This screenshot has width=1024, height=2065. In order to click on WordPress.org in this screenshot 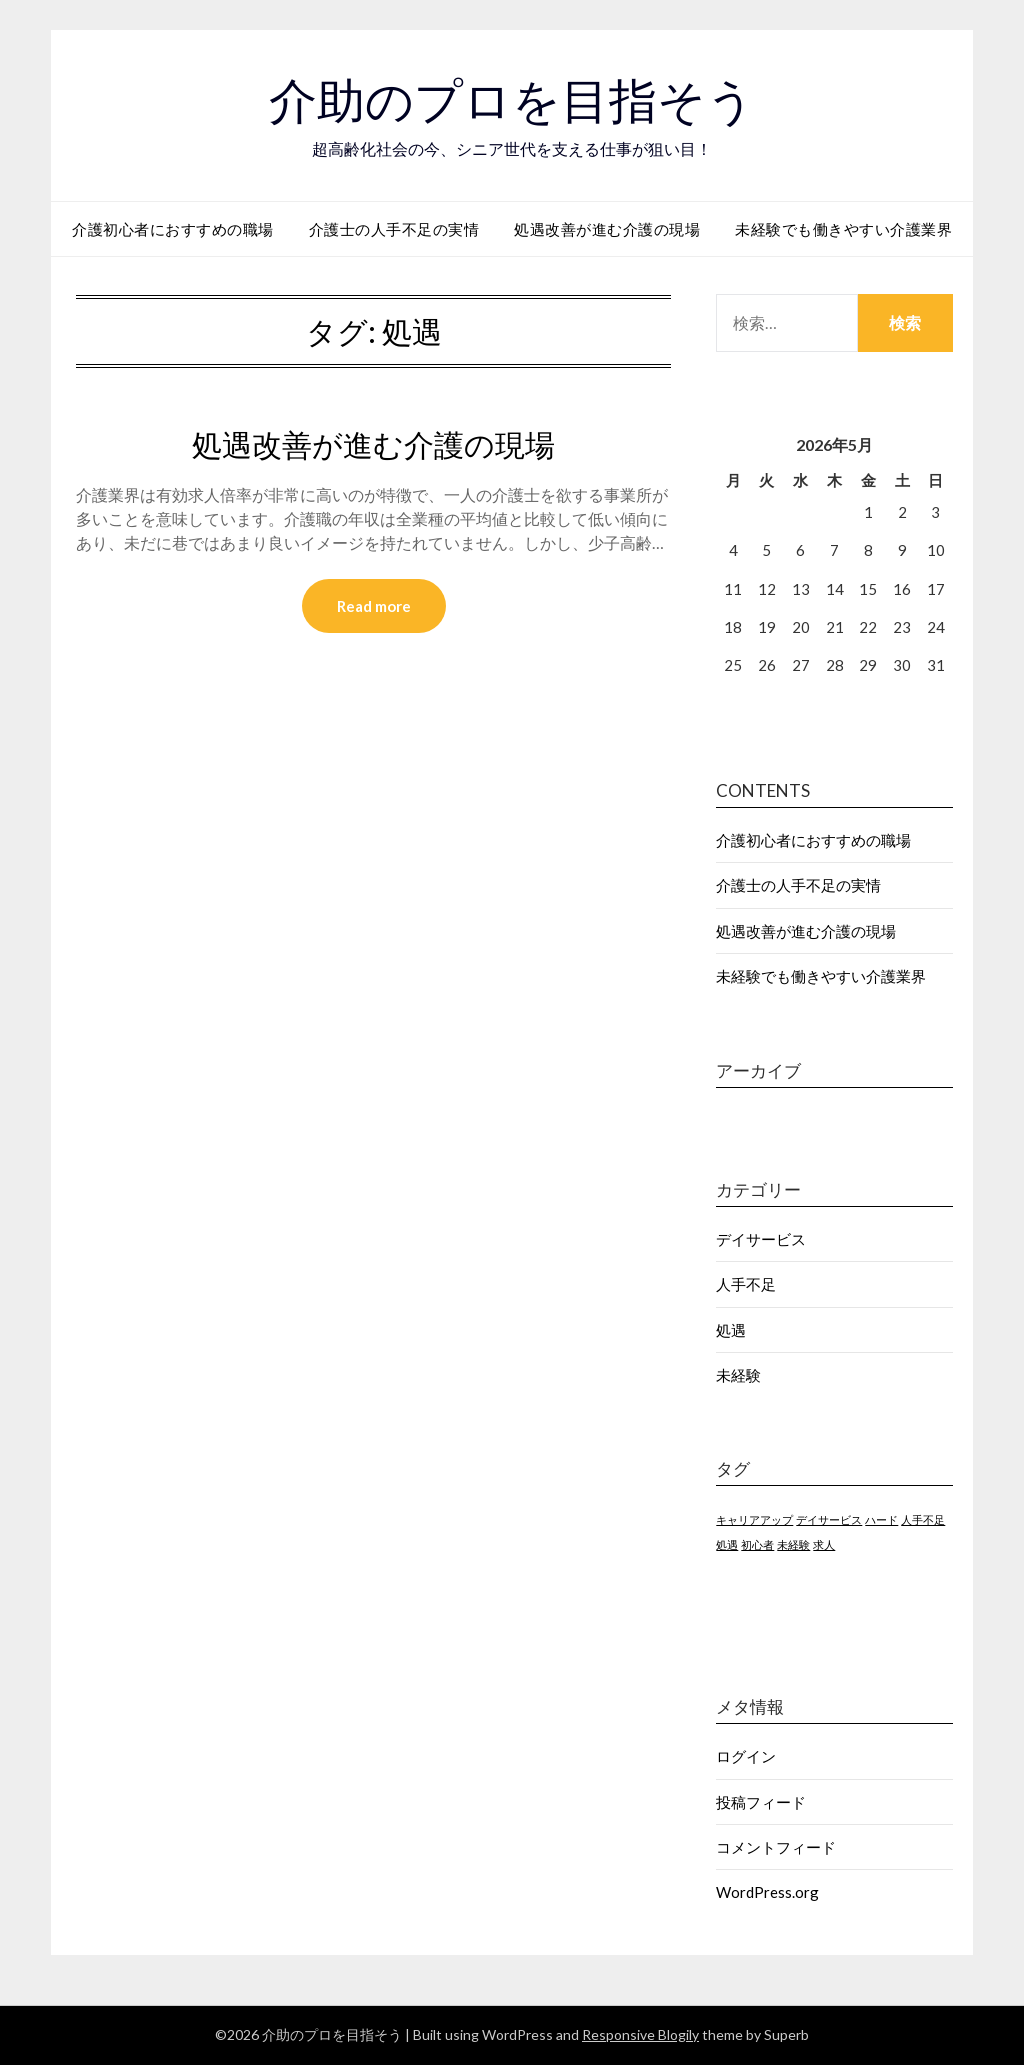, I will do `click(767, 1892)`.